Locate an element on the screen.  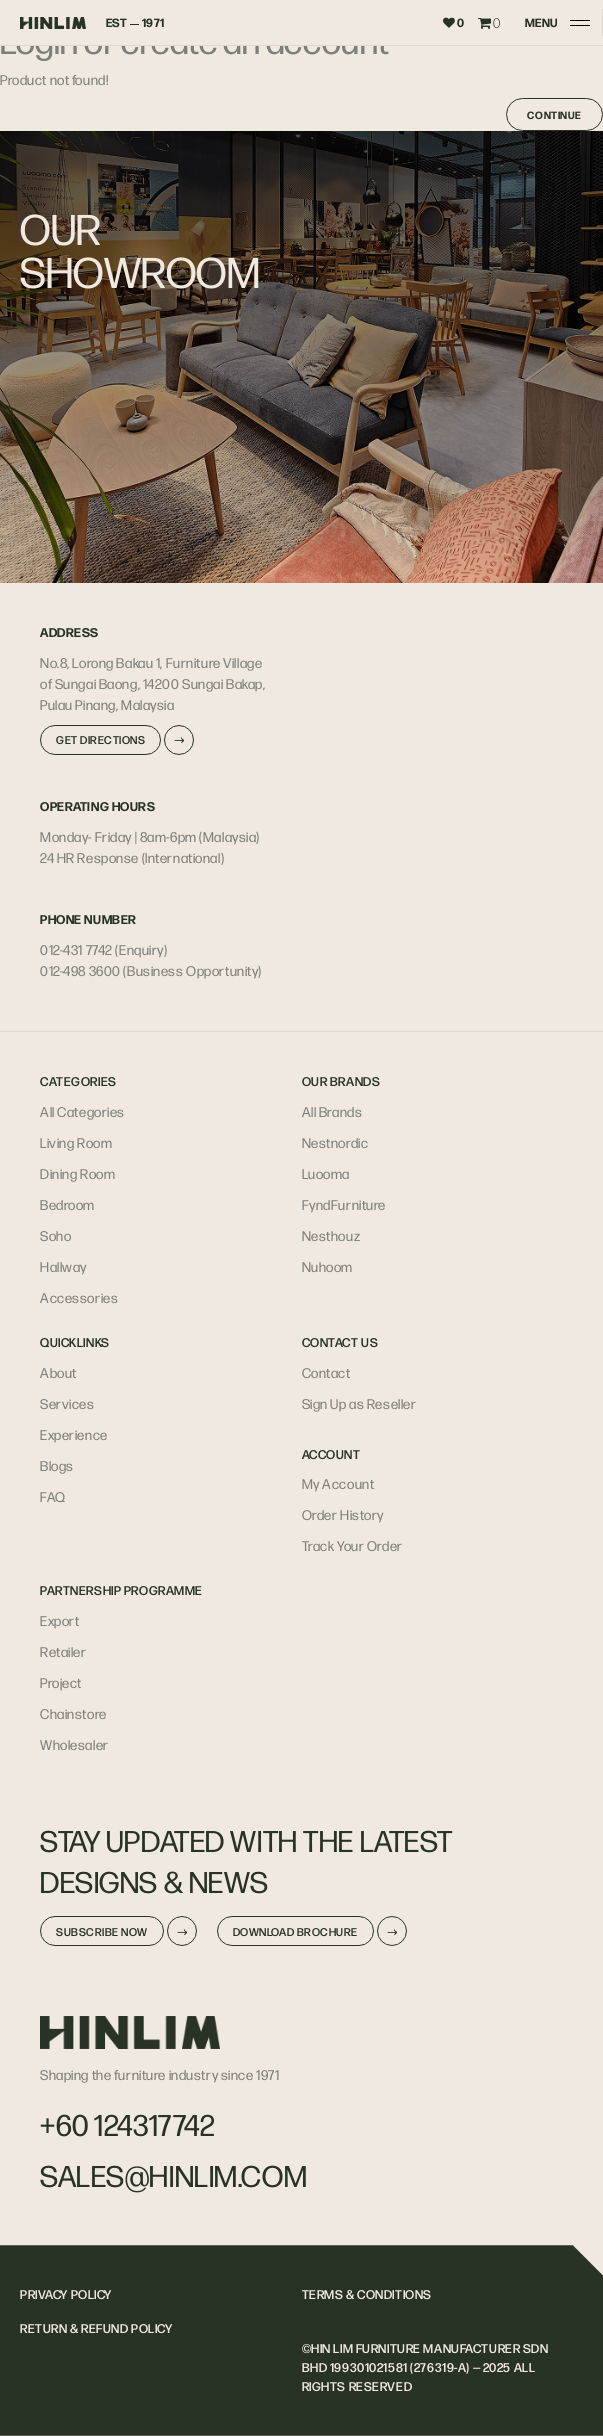
My Account is located at coordinates (338, 1483).